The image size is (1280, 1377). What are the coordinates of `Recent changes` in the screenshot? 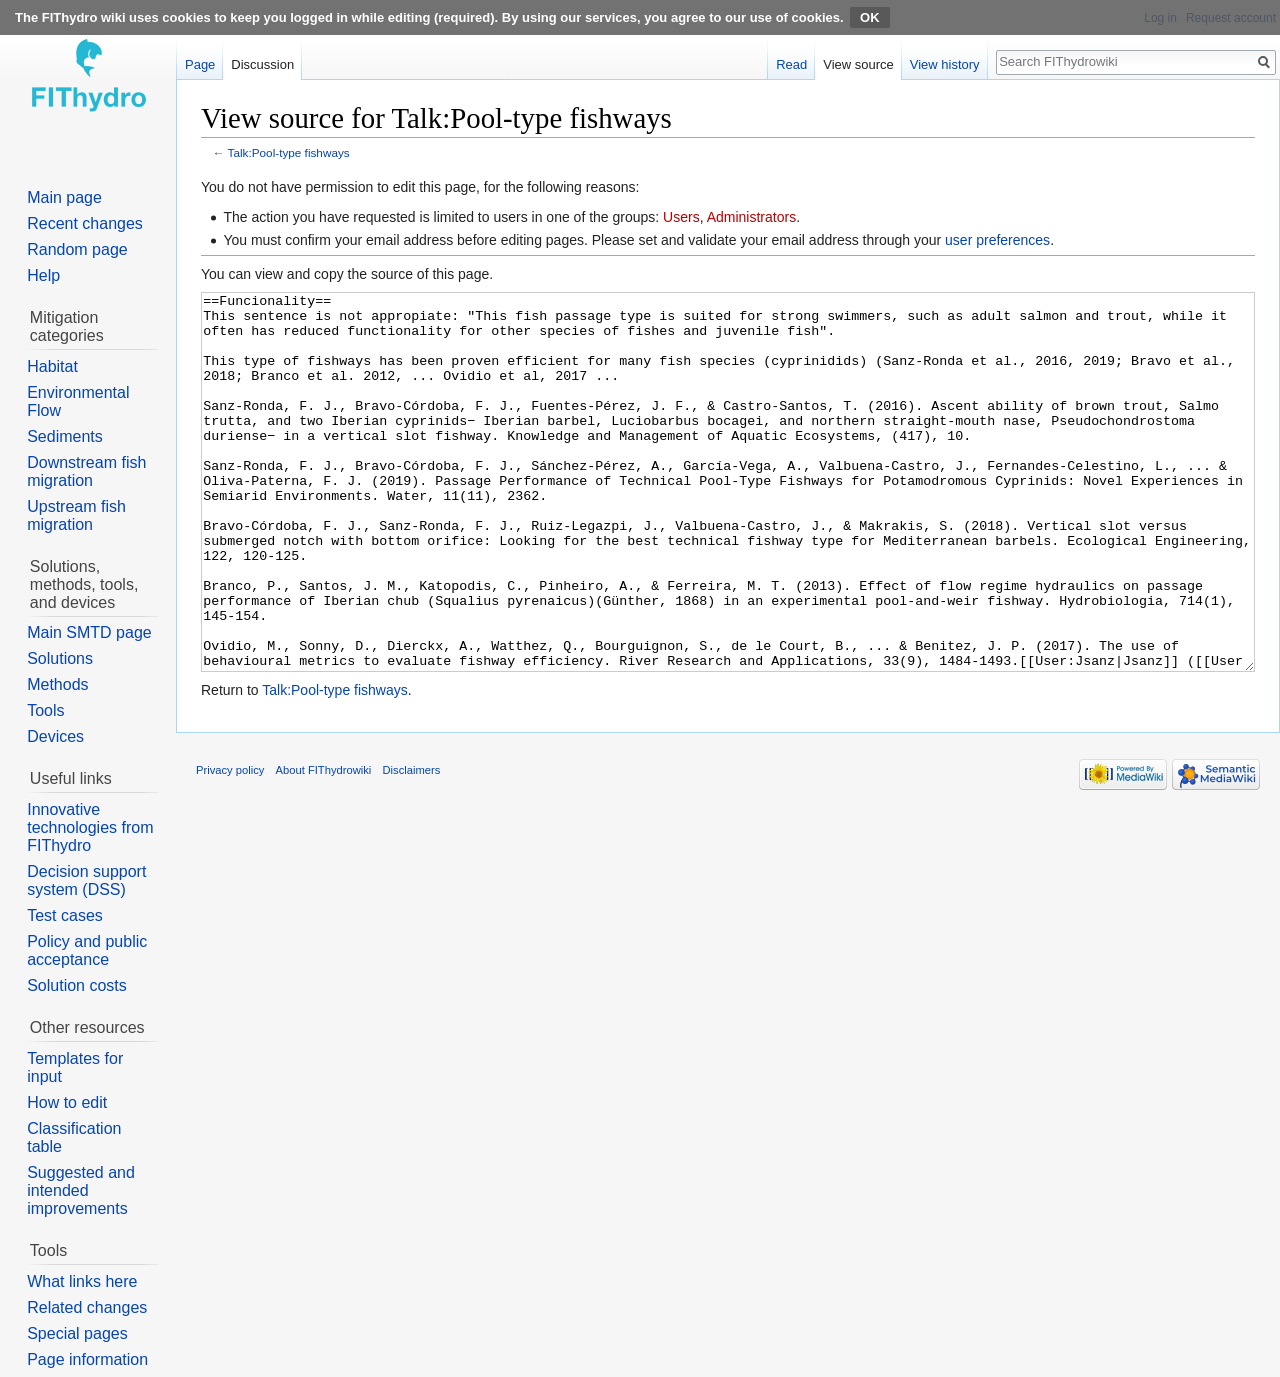 It's located at (85, 223).